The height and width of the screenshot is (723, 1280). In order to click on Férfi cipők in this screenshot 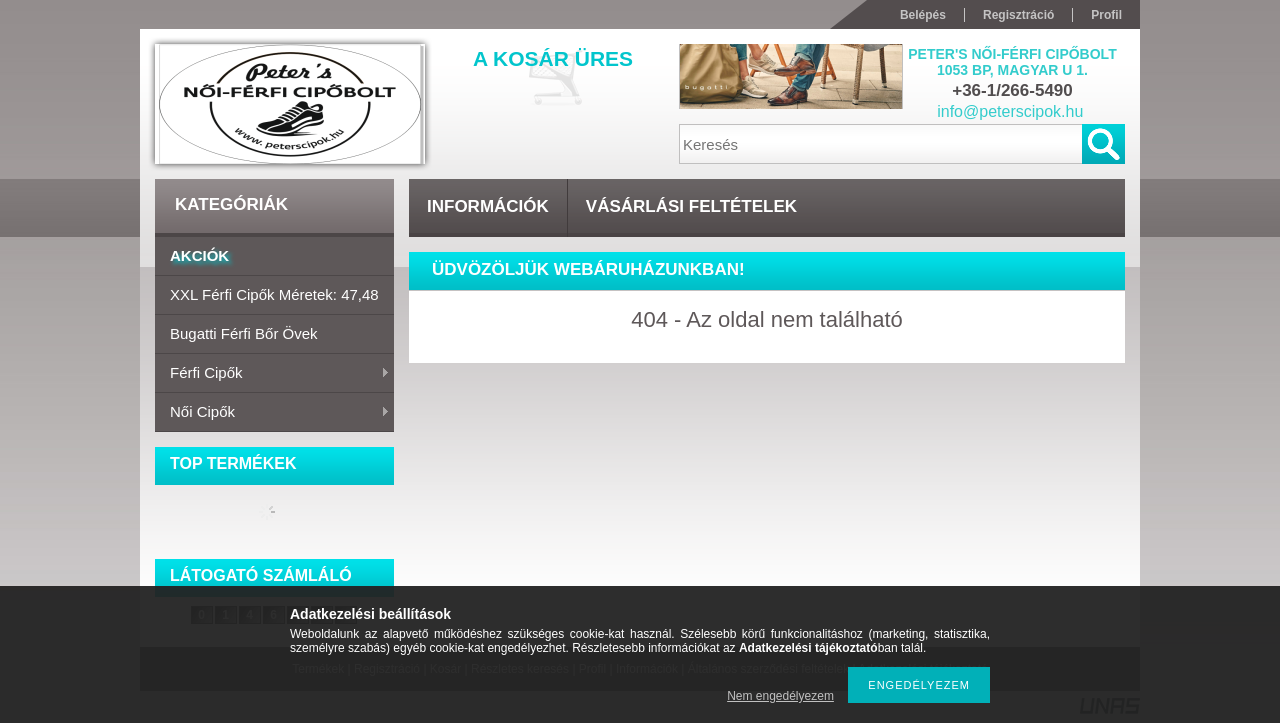, I will do `click(272, 374)`.